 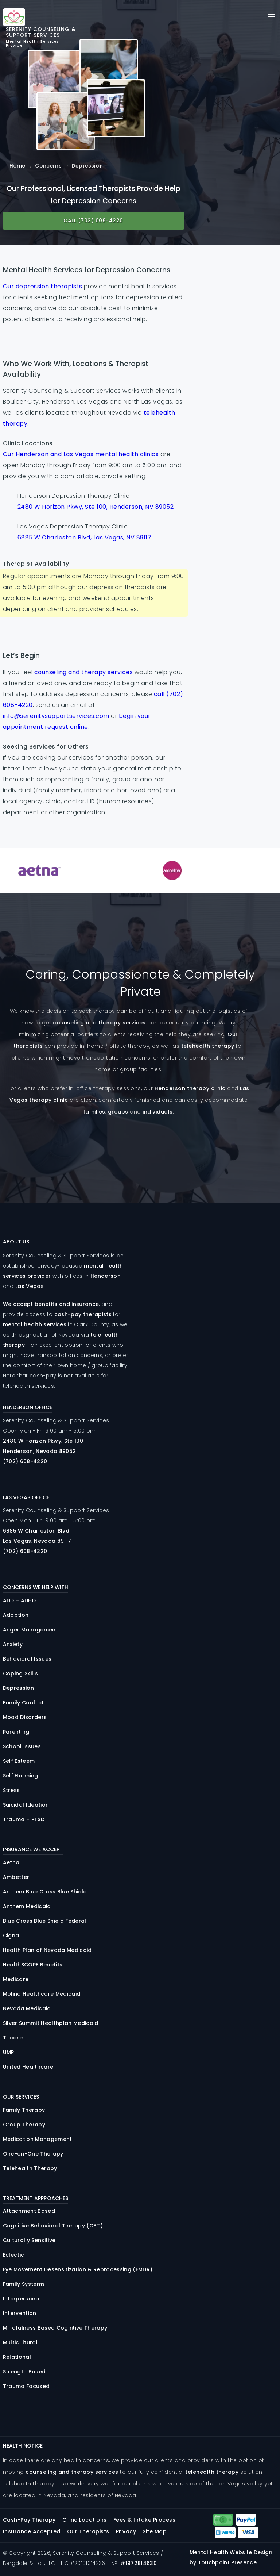 I want to click on Health Plan of Nevada Medicaid, so click(x=47, y=1950).